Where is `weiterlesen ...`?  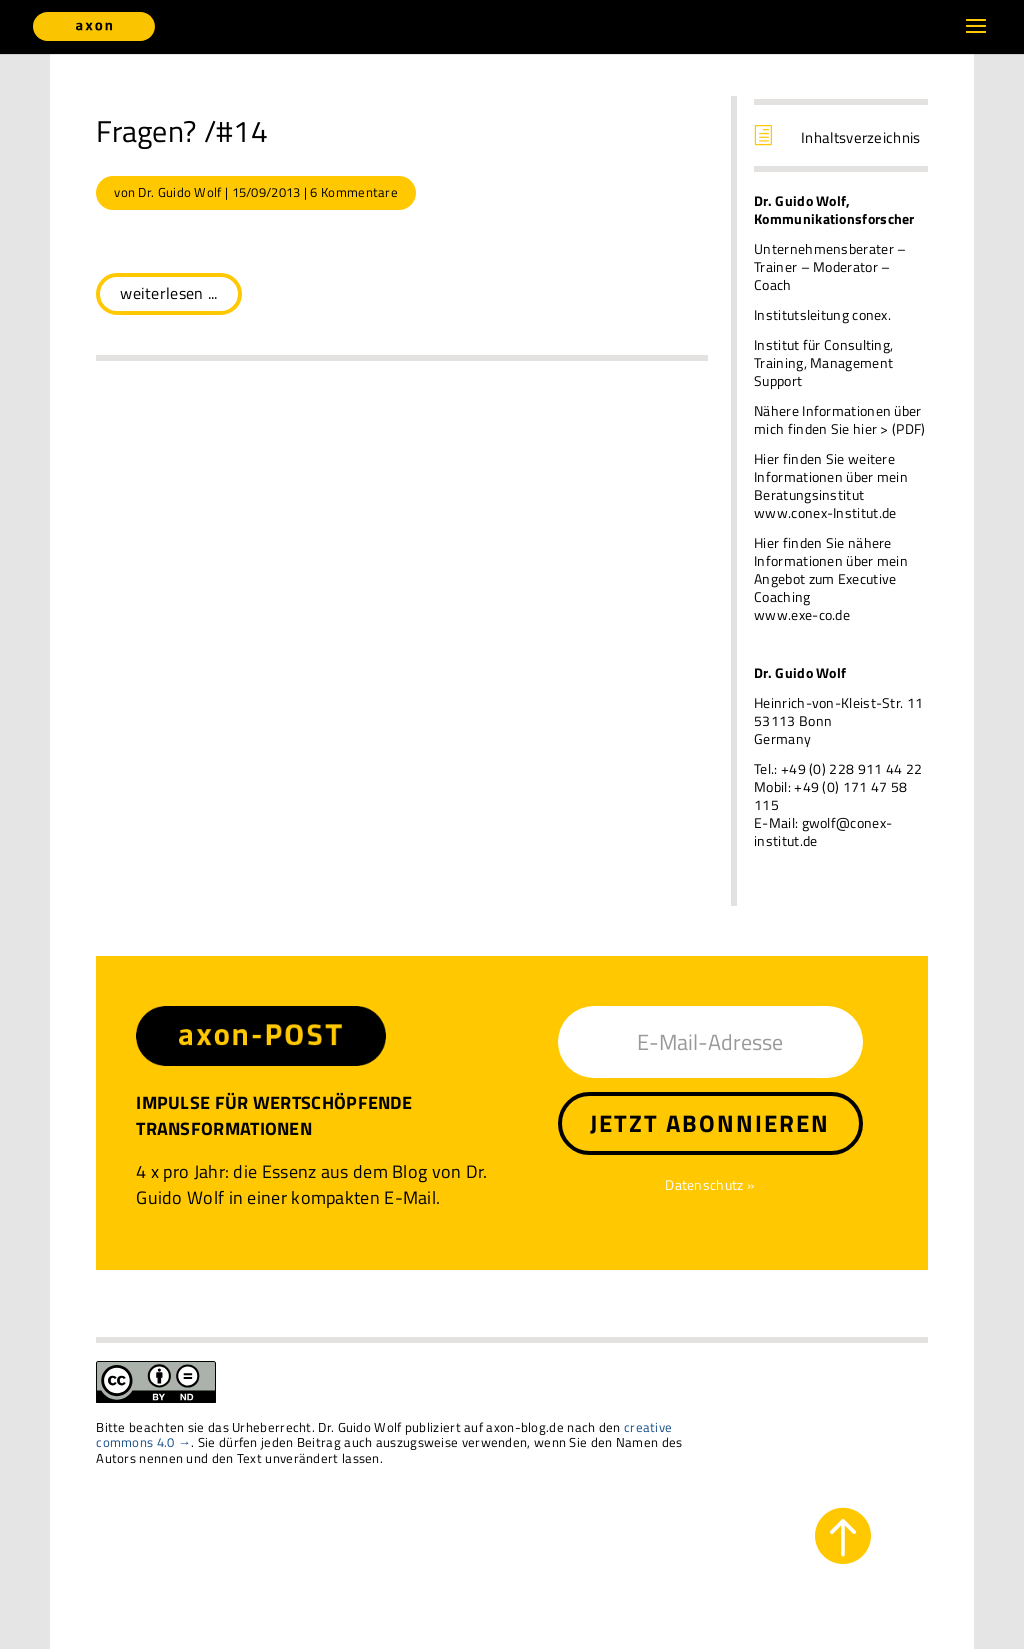 weiterlesen ... is located at coordinates (169, 293).